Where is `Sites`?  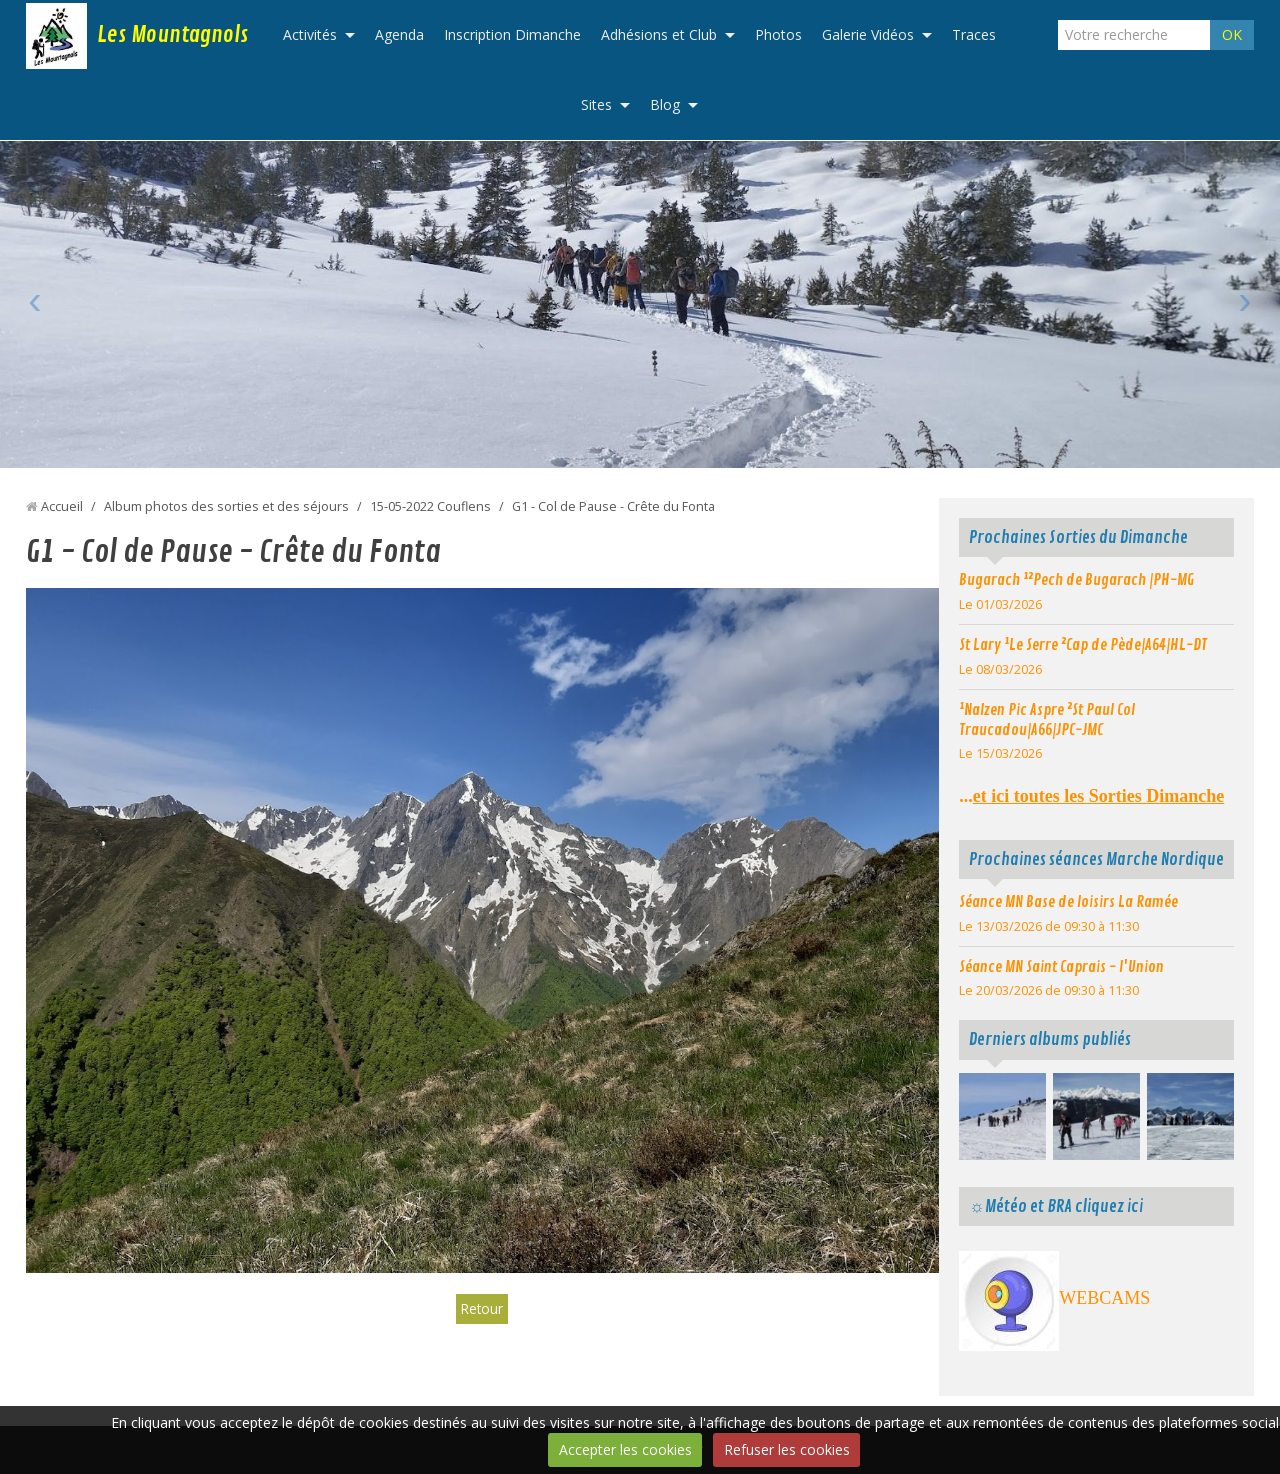 Sites is located at coordinates (596, 104).